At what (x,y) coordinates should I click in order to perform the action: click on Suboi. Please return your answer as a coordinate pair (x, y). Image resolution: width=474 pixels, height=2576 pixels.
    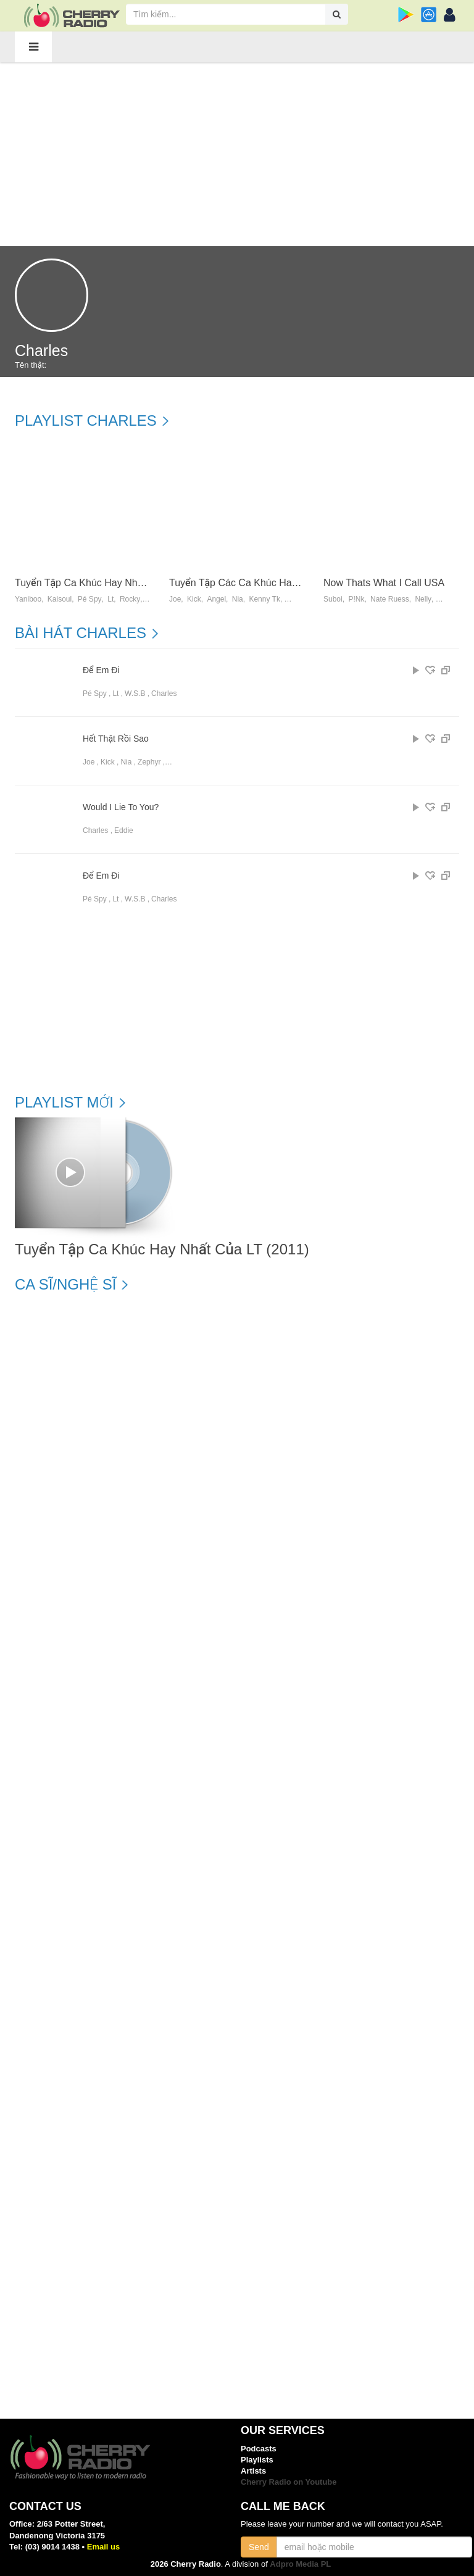
    Looking at the image, I should click on (333, 599).